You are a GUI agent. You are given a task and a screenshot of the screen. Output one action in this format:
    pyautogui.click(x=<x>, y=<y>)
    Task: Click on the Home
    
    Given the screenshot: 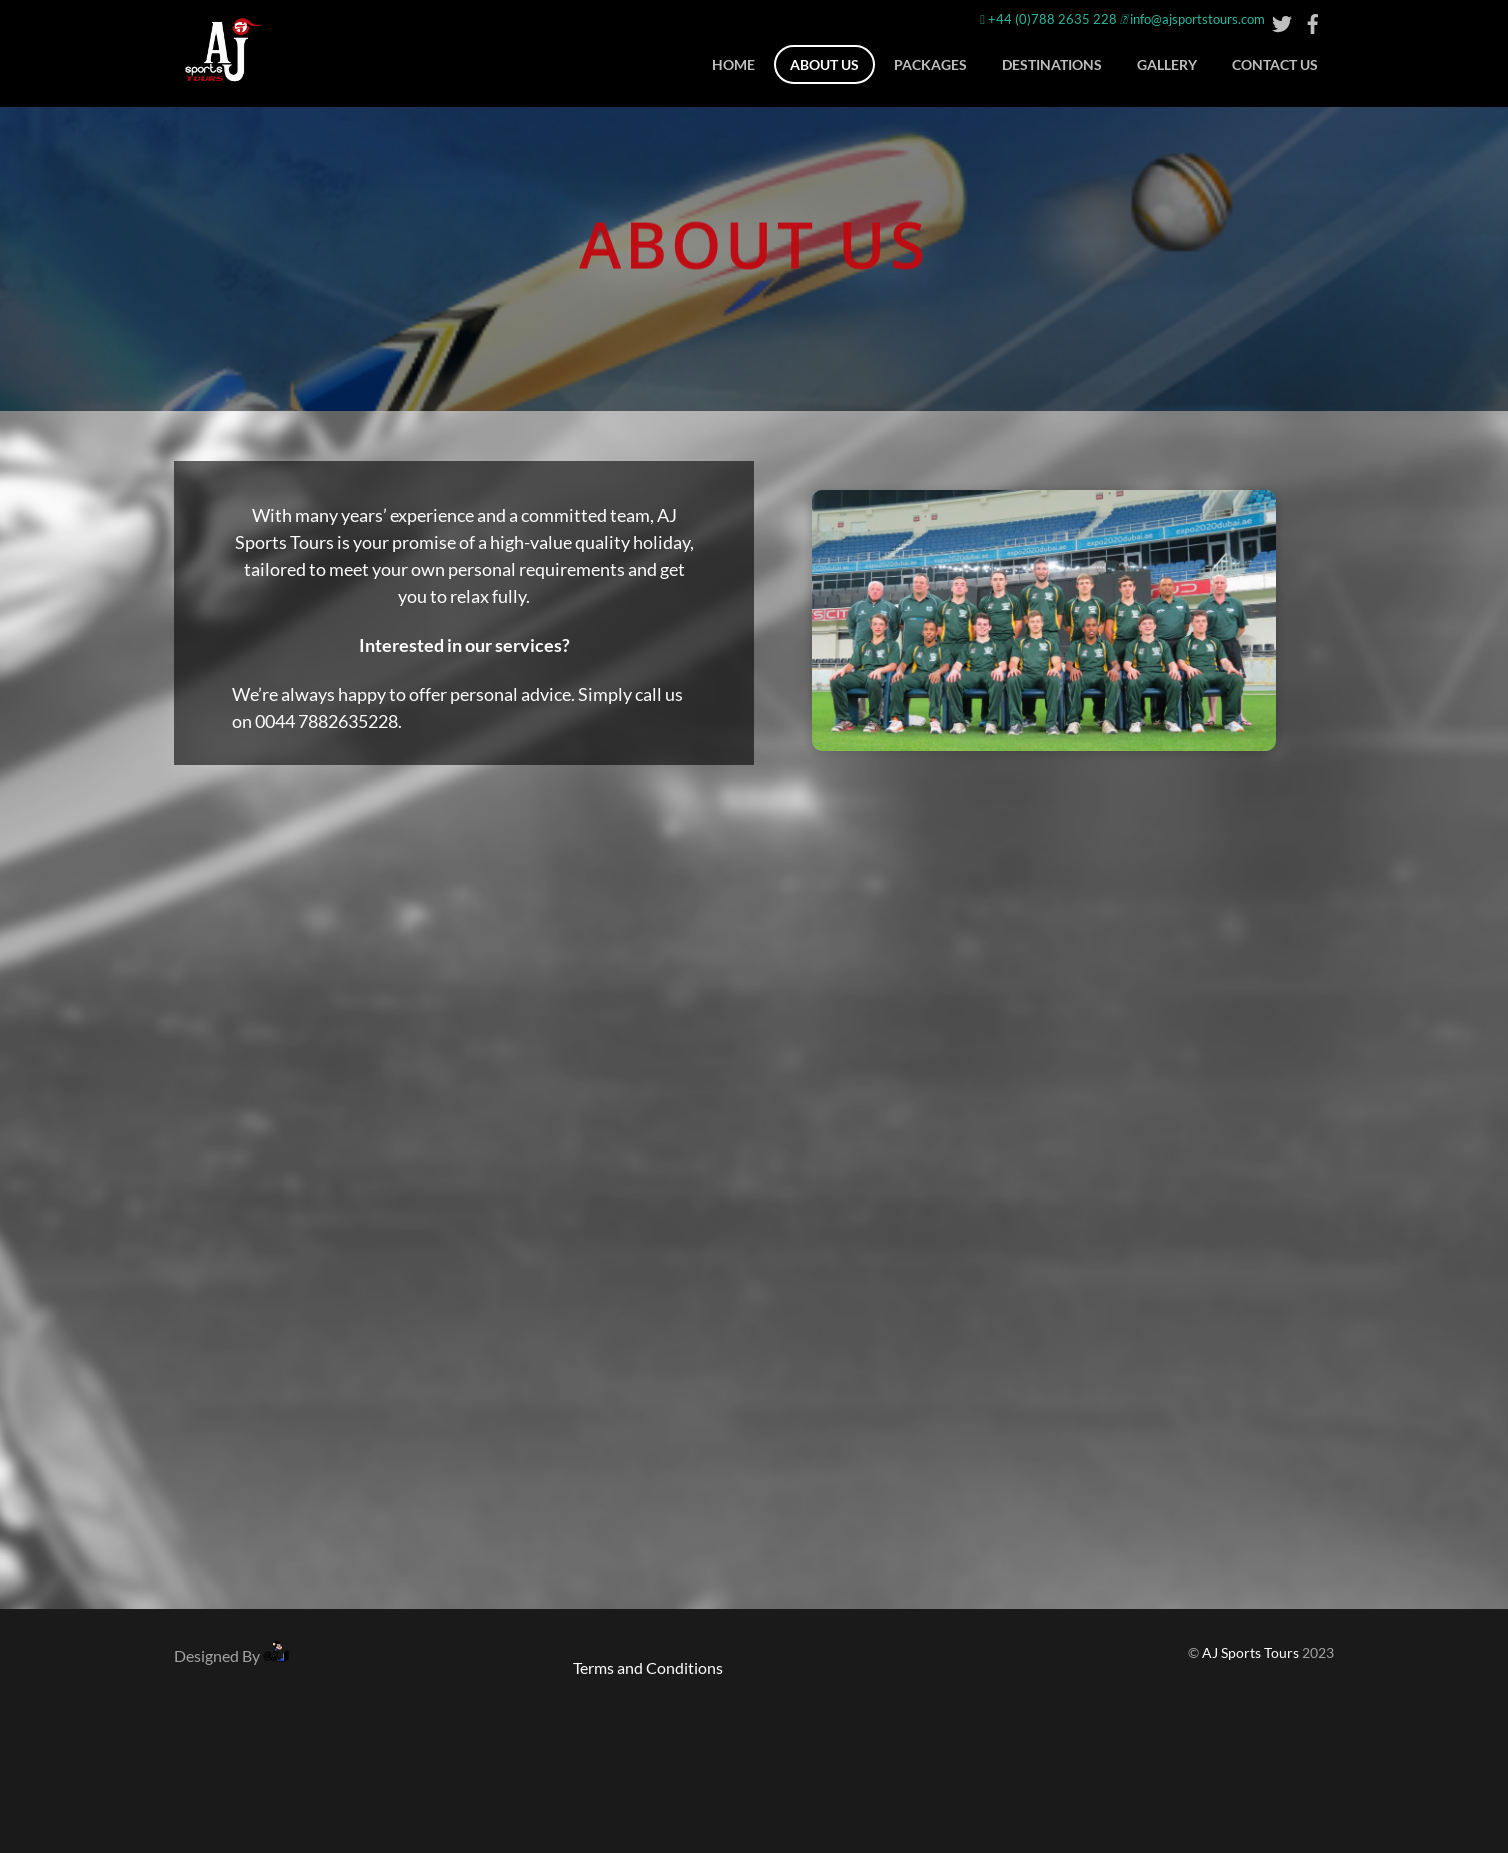 What is the action you would take?
    pyautogui.click(x=733, y=64)
    